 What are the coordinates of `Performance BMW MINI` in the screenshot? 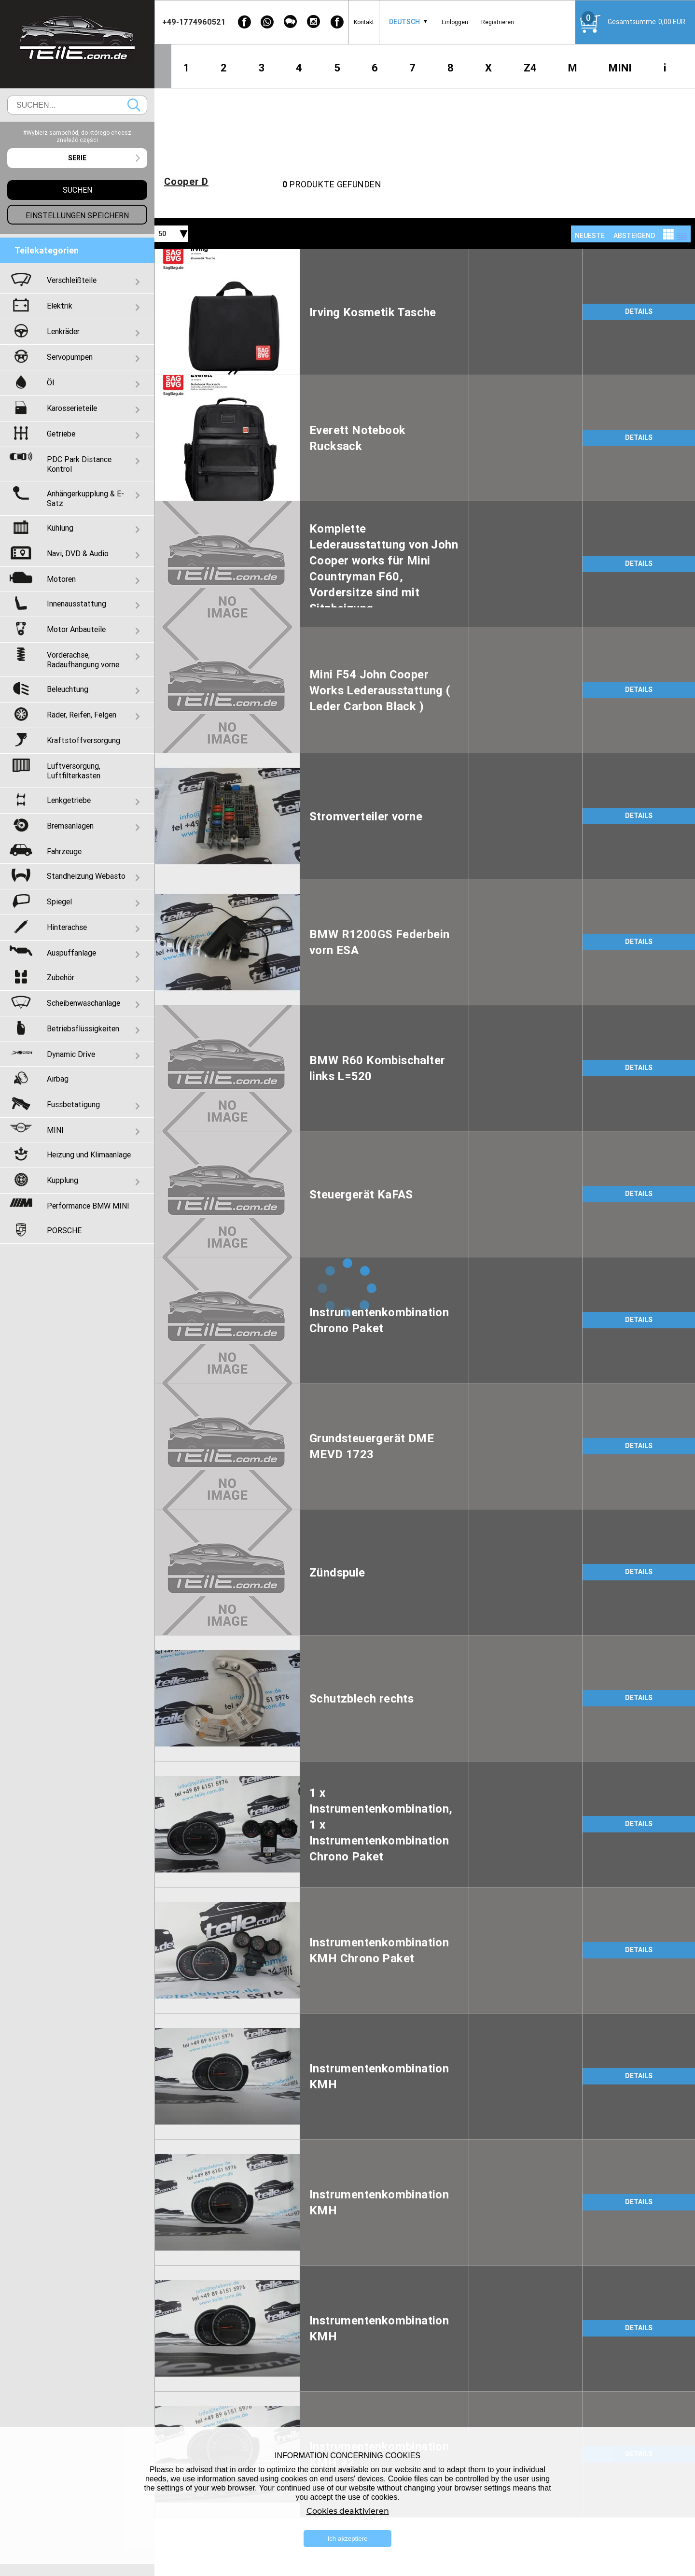 It's located at (88, 1206).